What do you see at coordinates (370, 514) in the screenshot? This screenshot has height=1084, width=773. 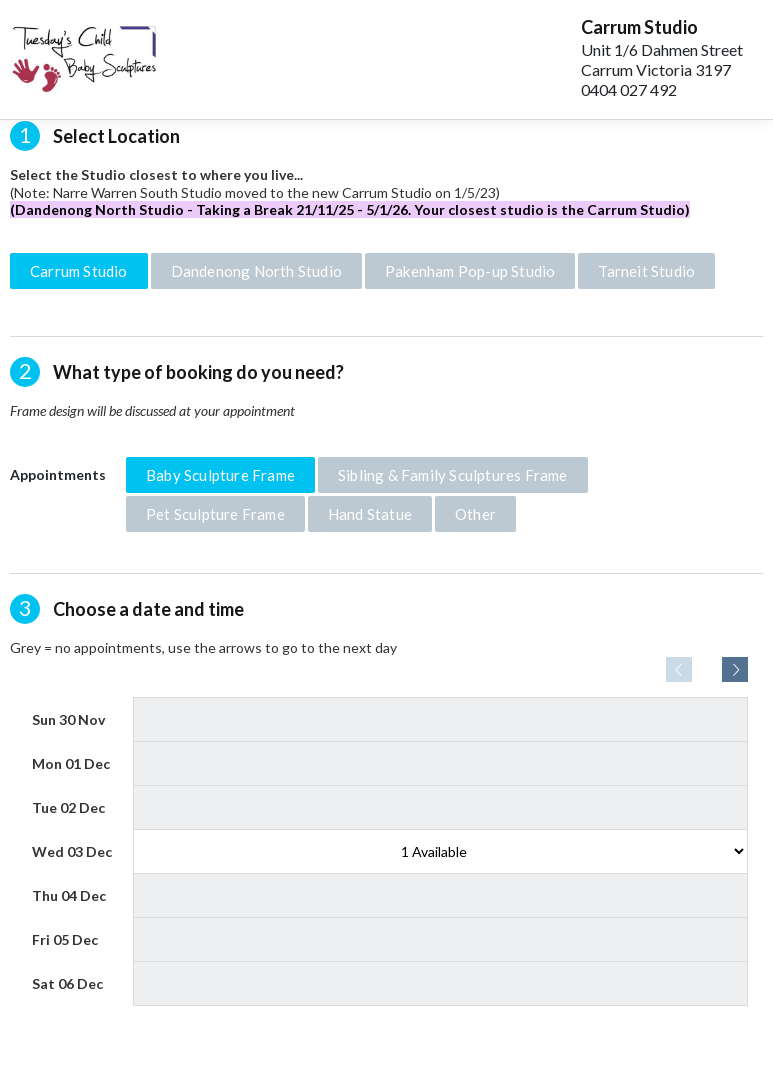 I see `Hand Statue` at bounding box center [370, 514].